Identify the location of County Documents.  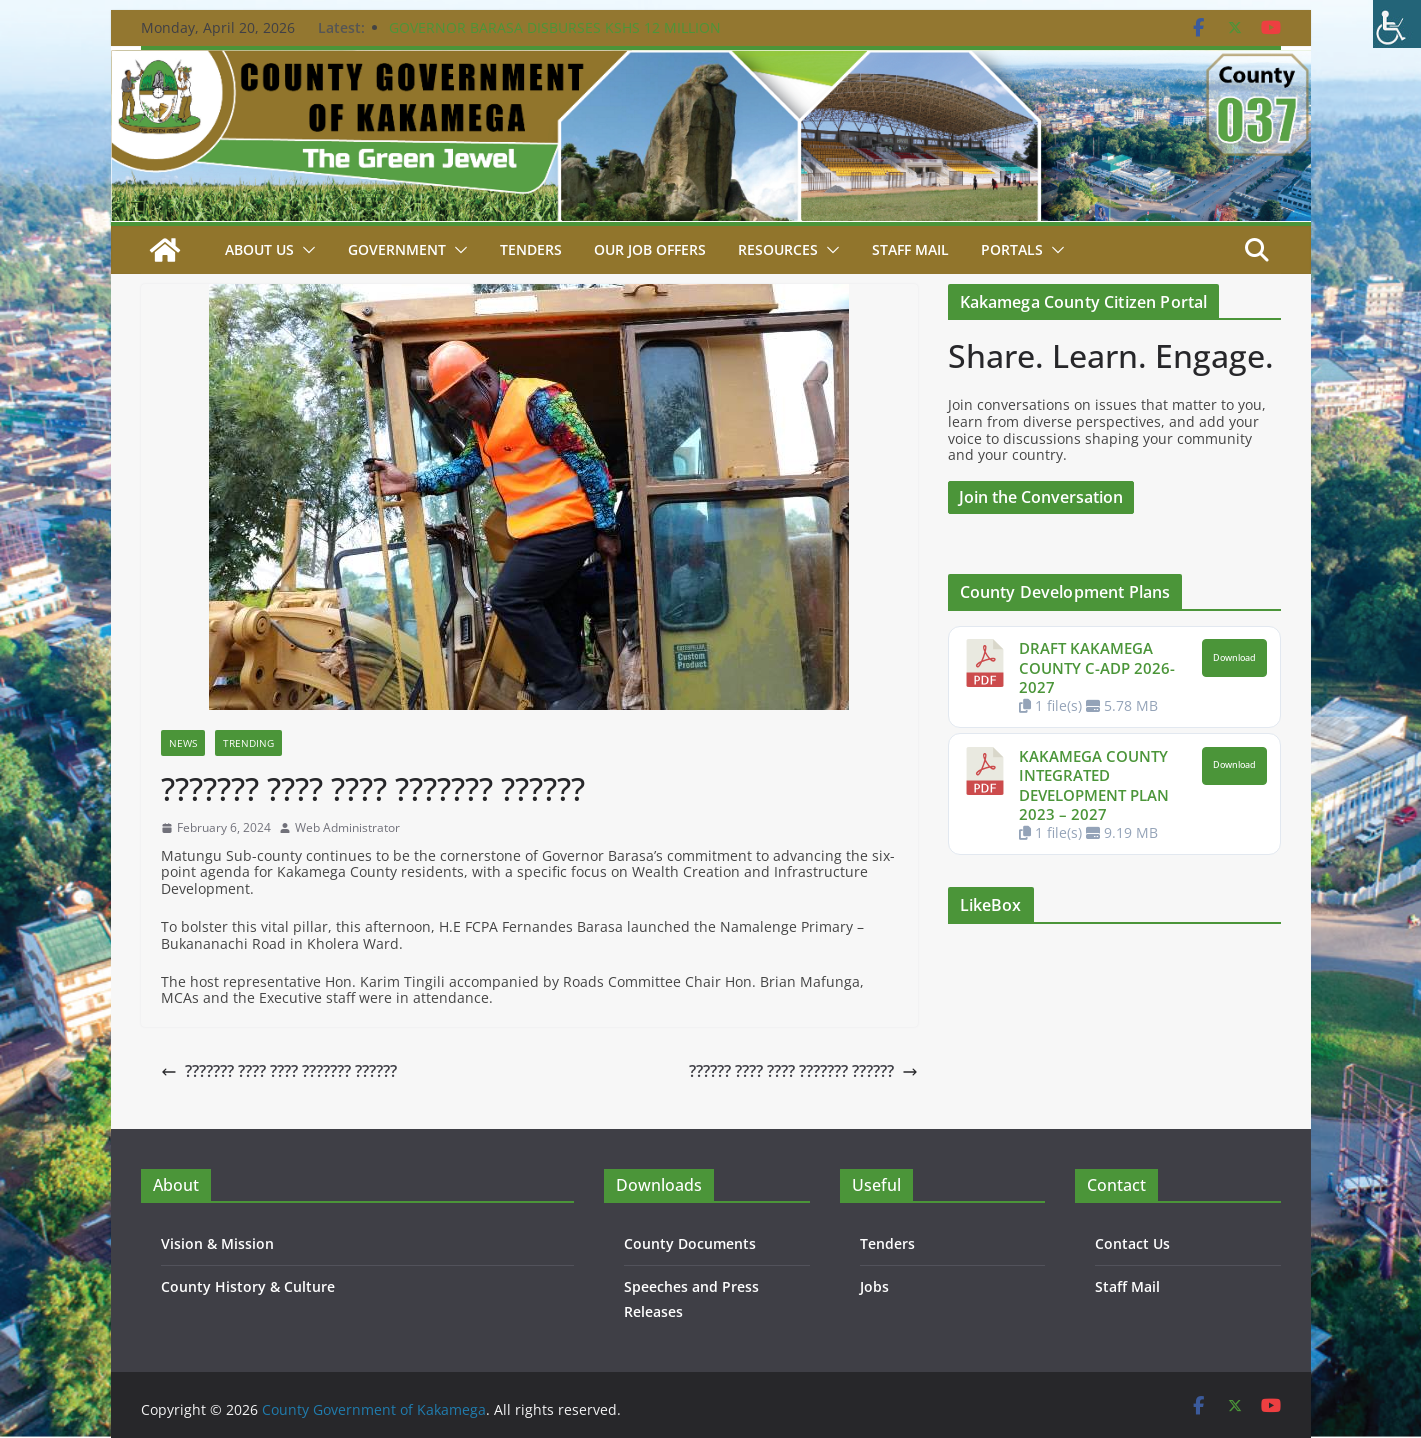
(690, 1243).